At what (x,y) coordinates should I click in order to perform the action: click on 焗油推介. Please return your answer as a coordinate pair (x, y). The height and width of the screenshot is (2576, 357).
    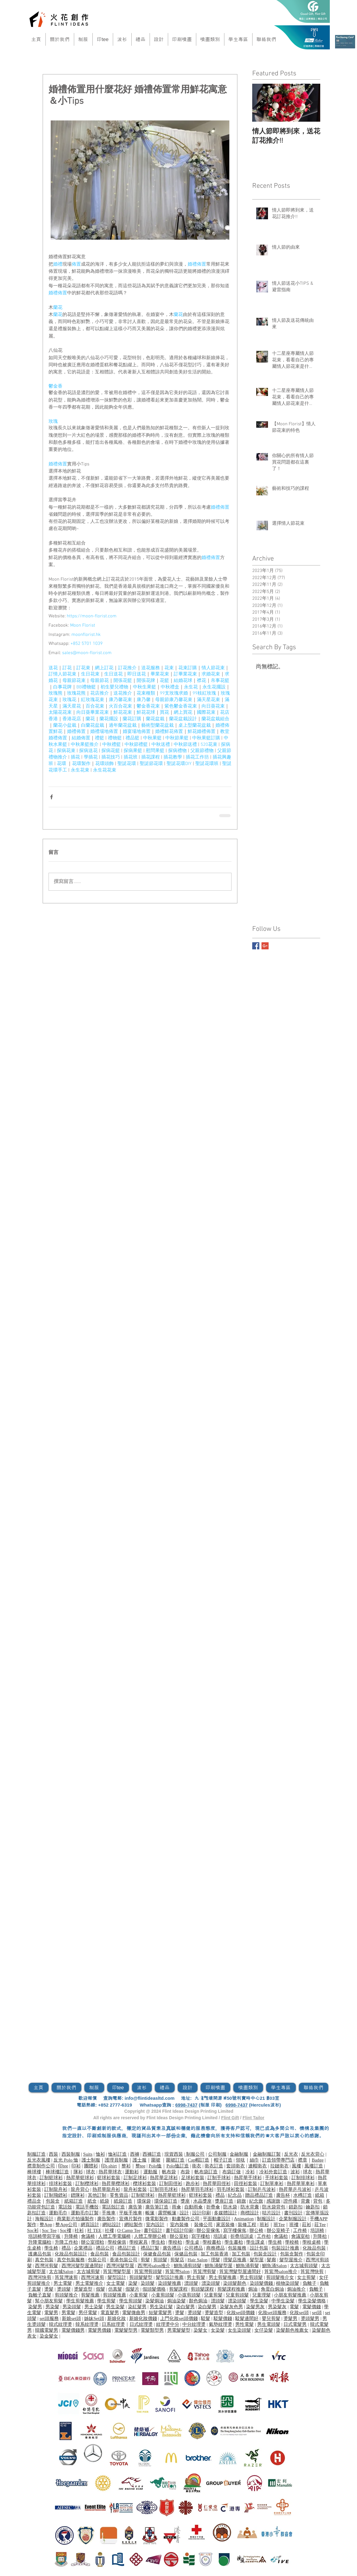
    Looking at the image, I should click on (296, 2289).